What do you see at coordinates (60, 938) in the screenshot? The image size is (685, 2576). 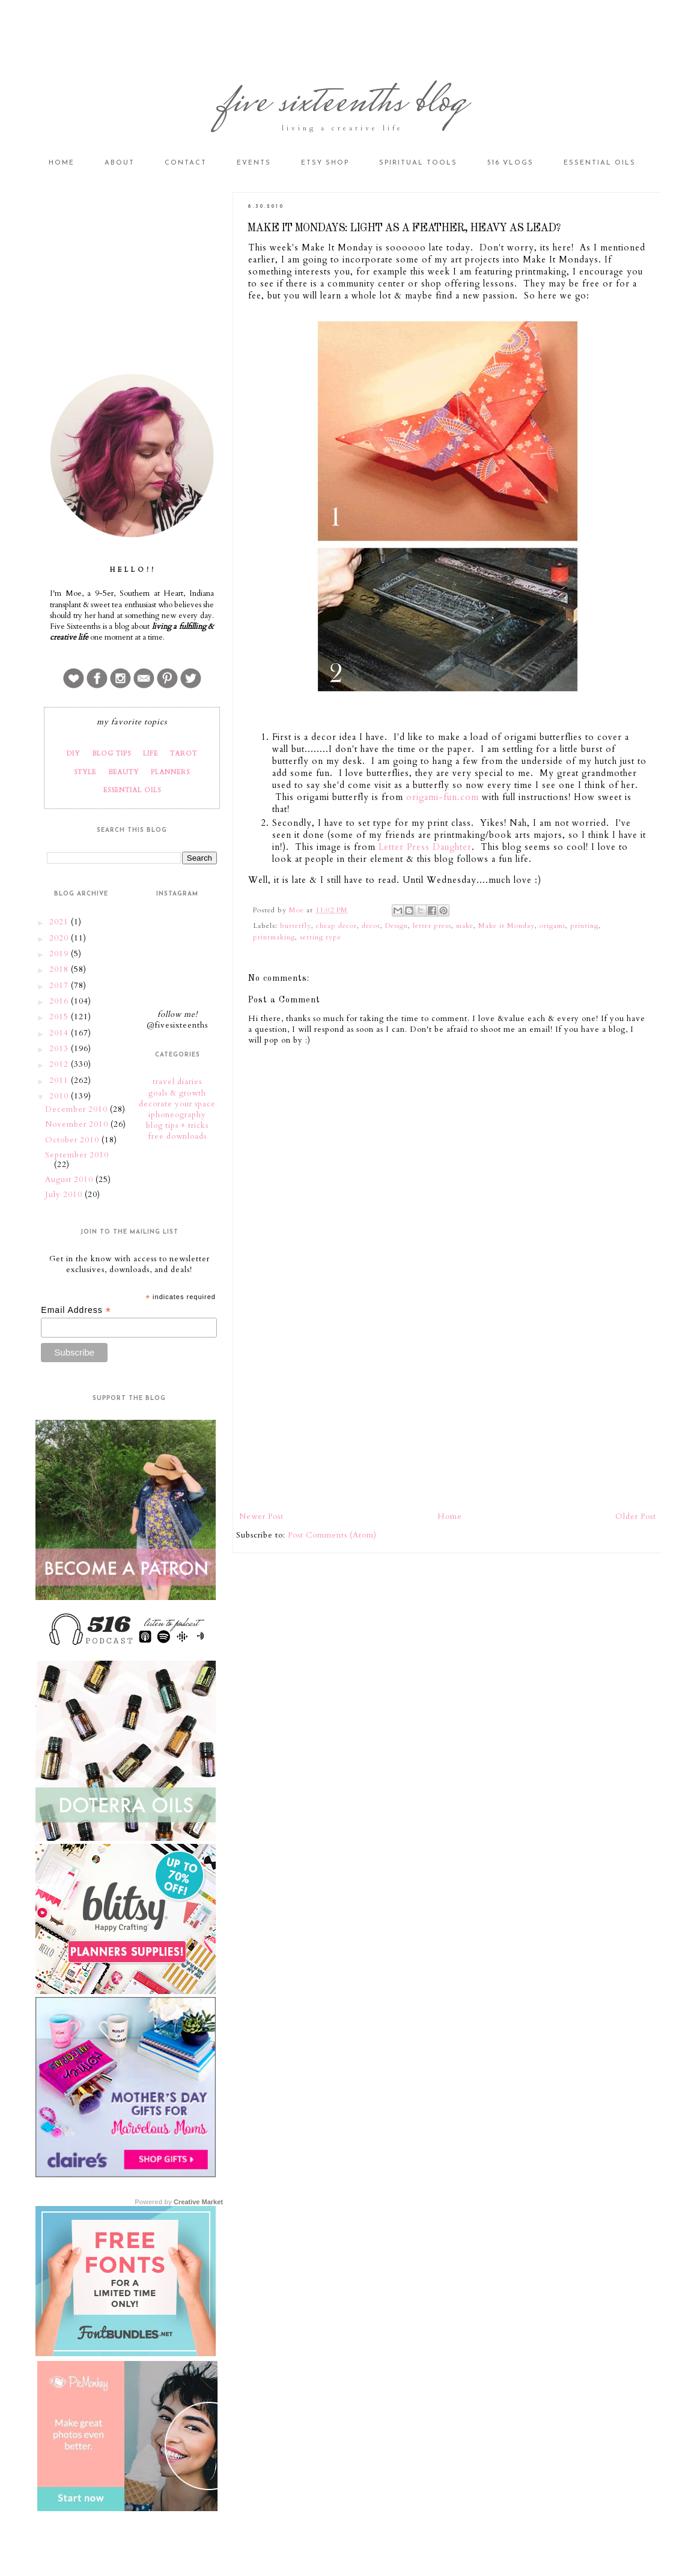 I see `2020` at bounding box center [60, 938].